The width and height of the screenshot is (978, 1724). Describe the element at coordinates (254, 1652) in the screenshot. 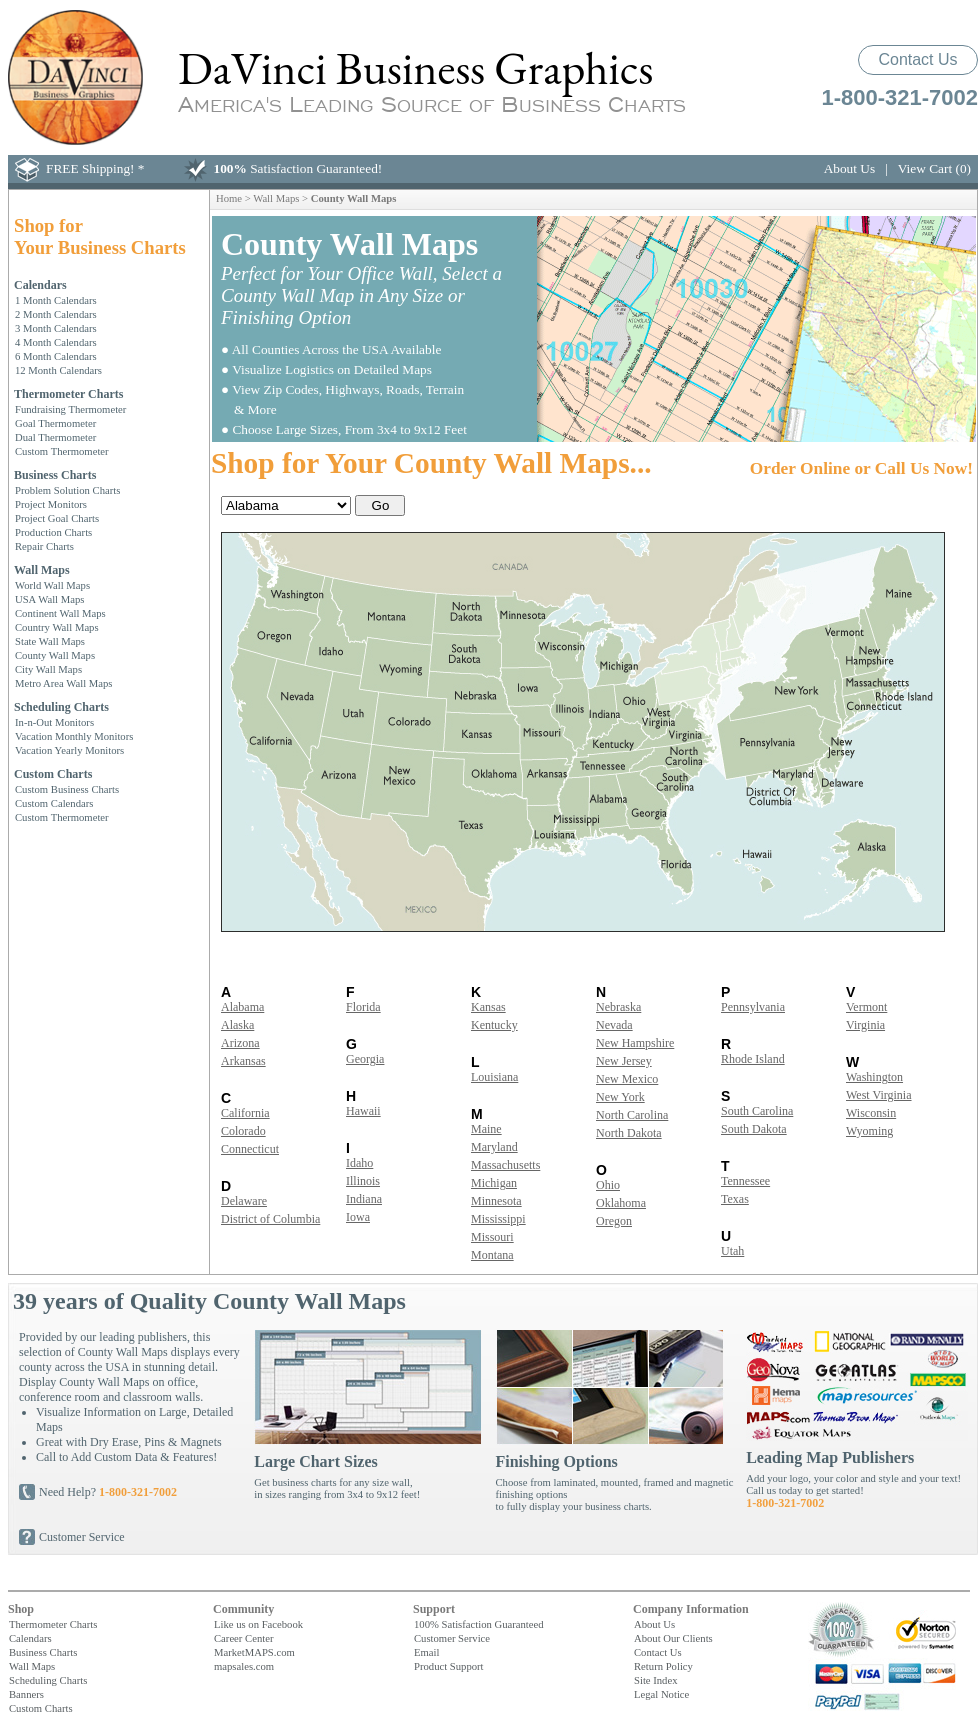

I see `MarketMAPS.com` at that location.